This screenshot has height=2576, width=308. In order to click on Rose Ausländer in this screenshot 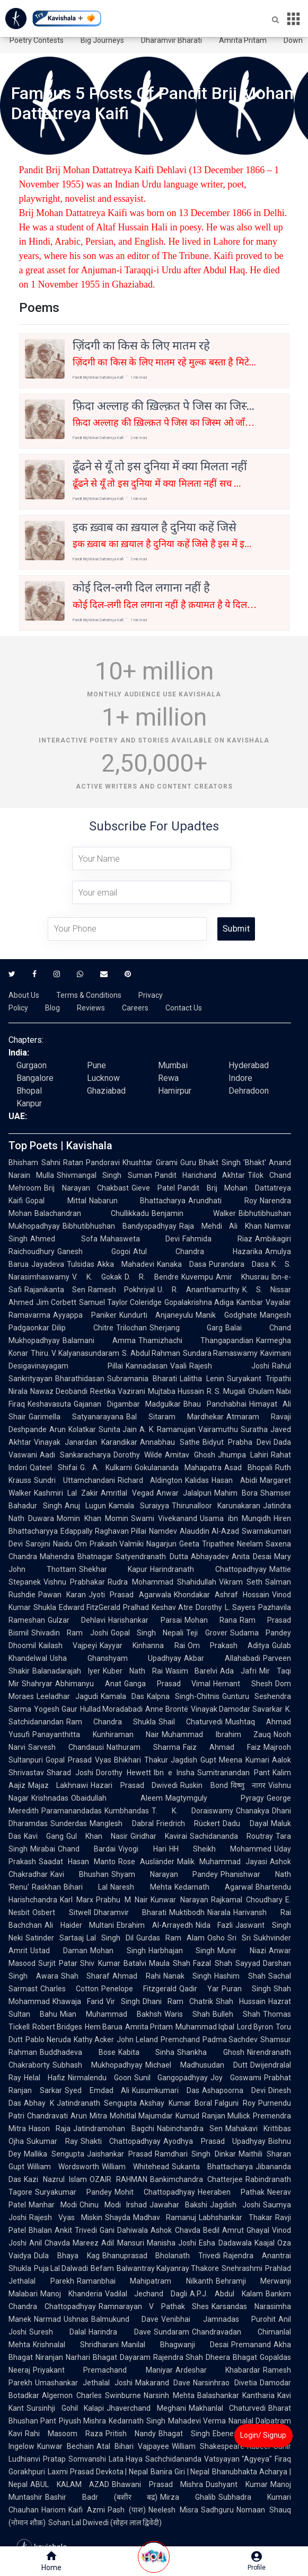, I will do `click(146, 1861)`.